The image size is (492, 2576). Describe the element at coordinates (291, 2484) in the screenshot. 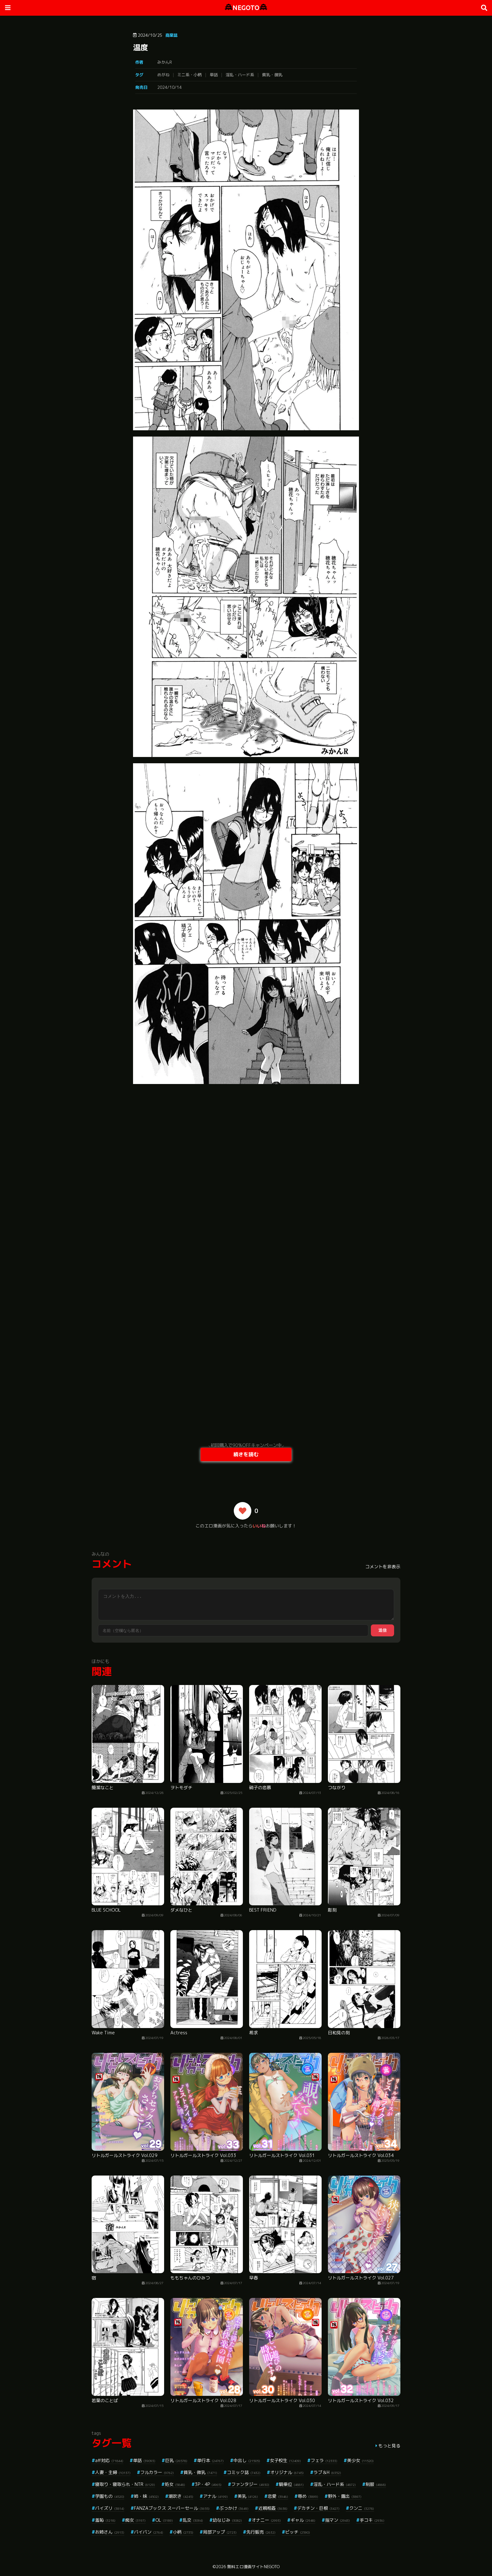

I see `騎乗位` at that location.